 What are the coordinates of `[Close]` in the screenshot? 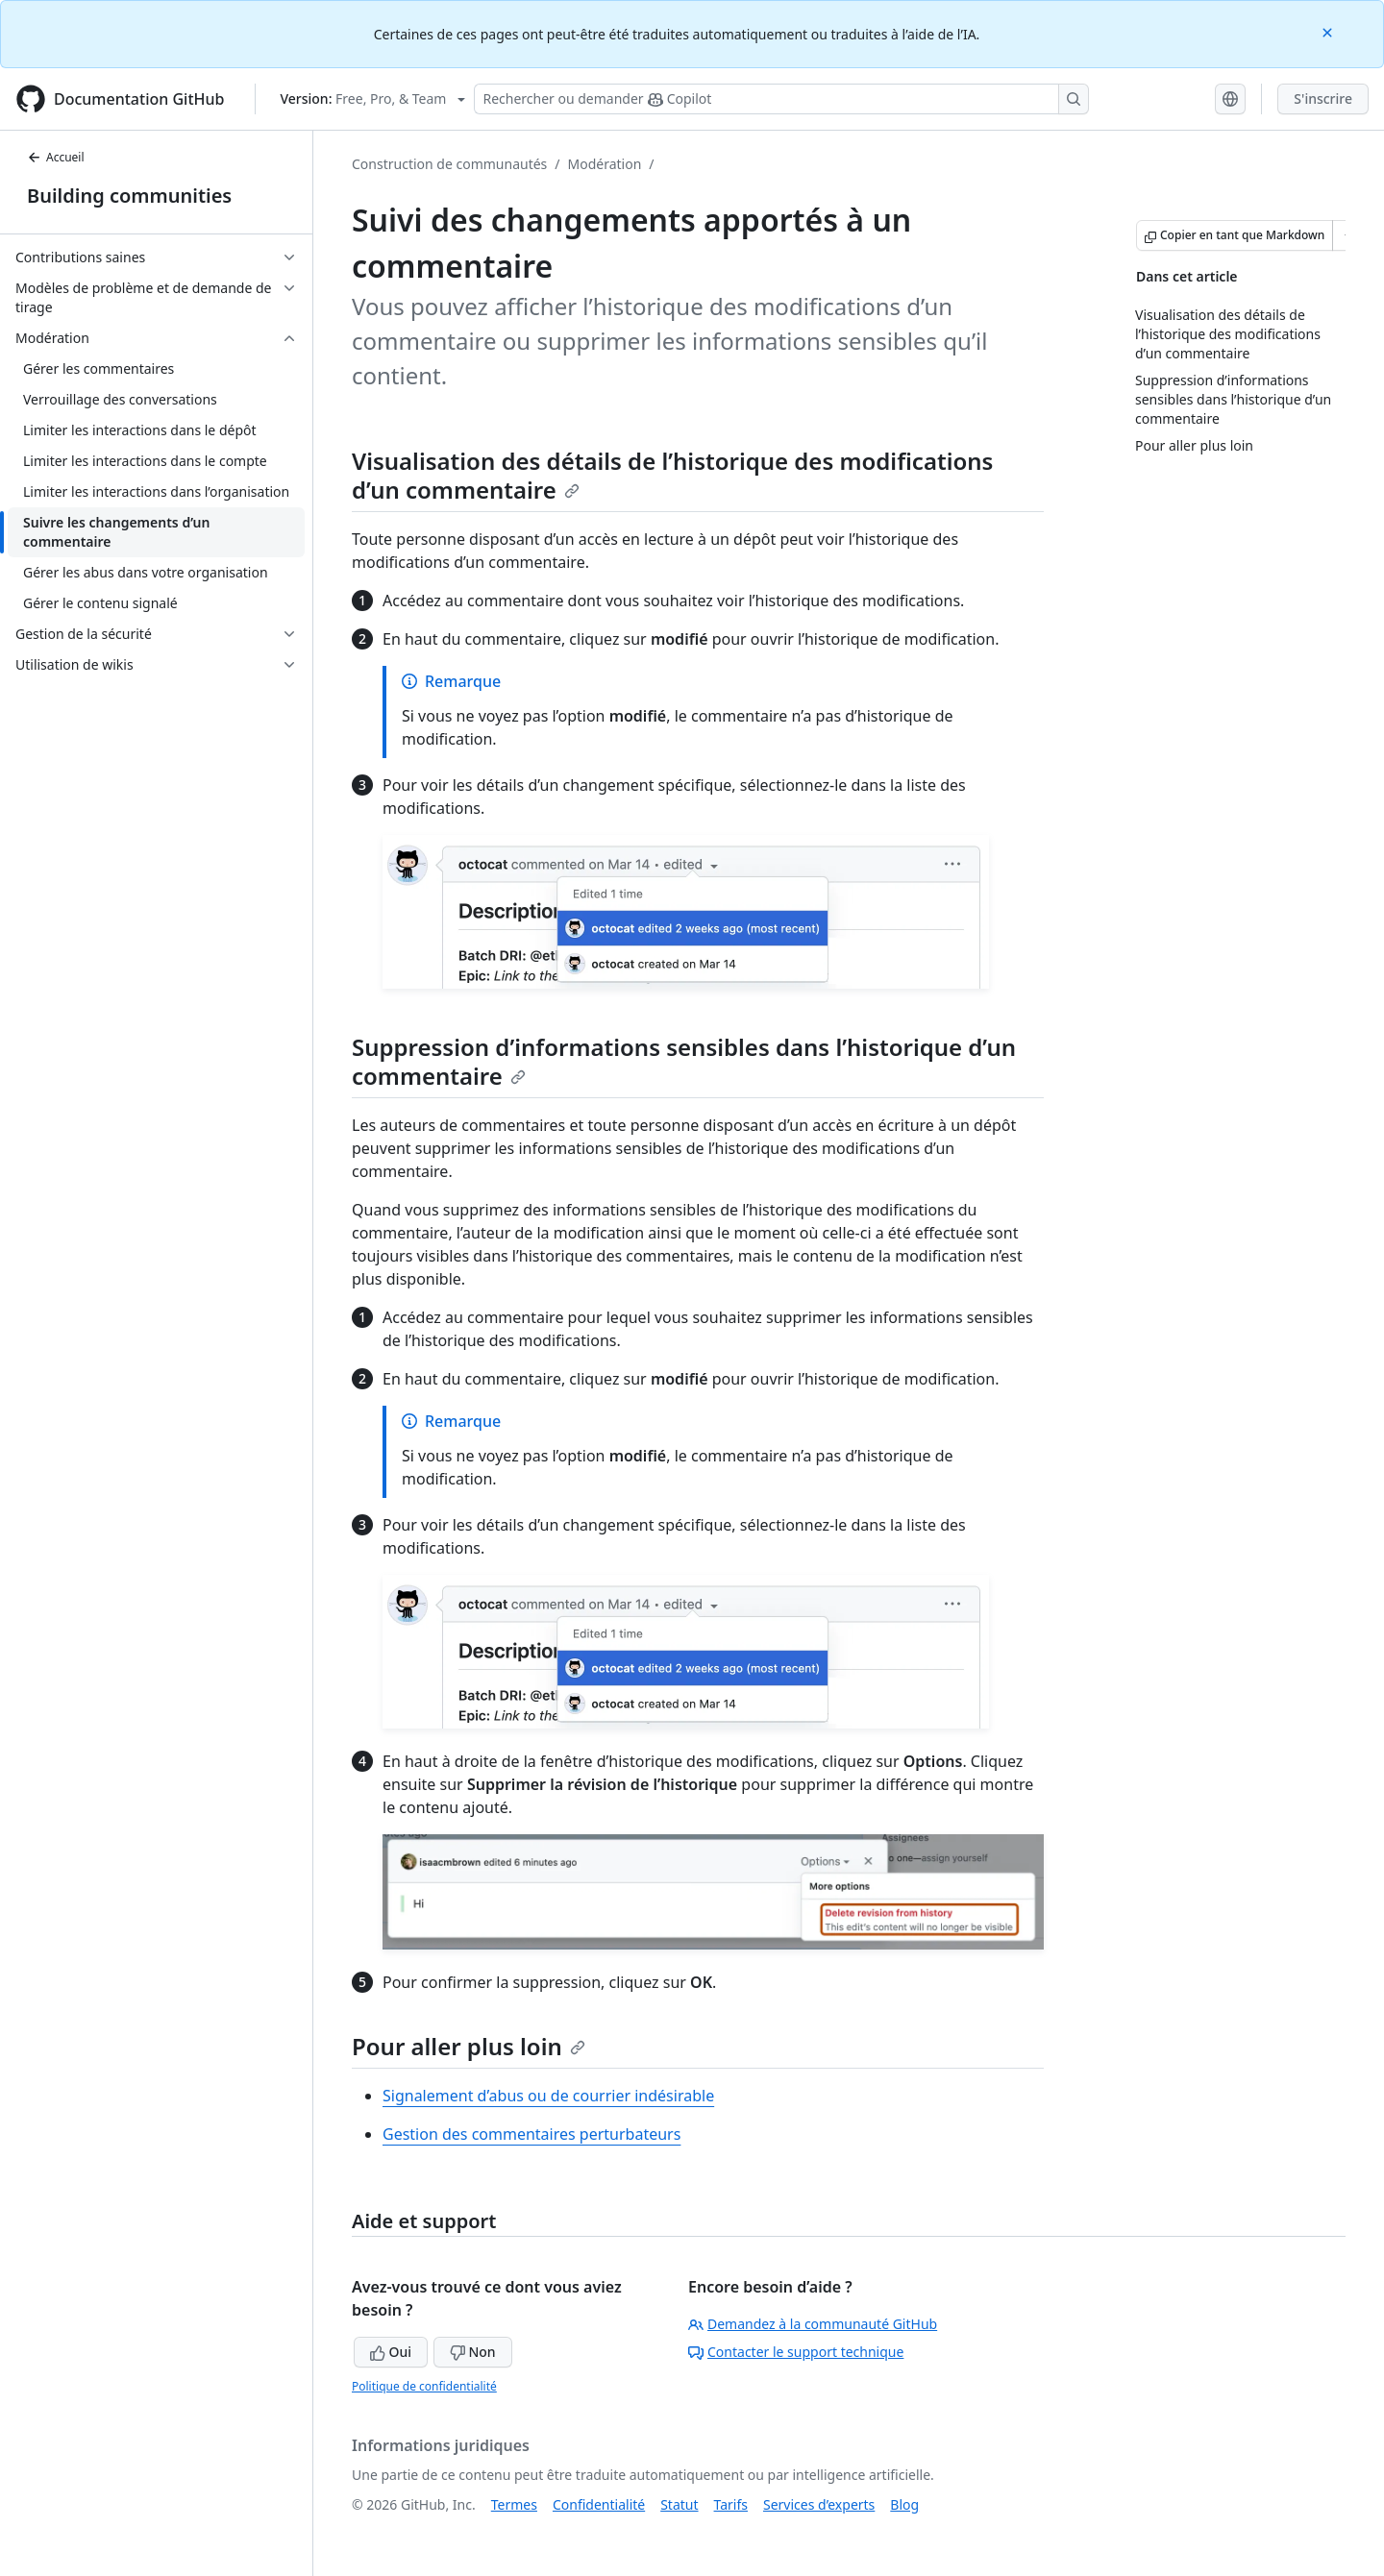 It's located at (1329, 31).